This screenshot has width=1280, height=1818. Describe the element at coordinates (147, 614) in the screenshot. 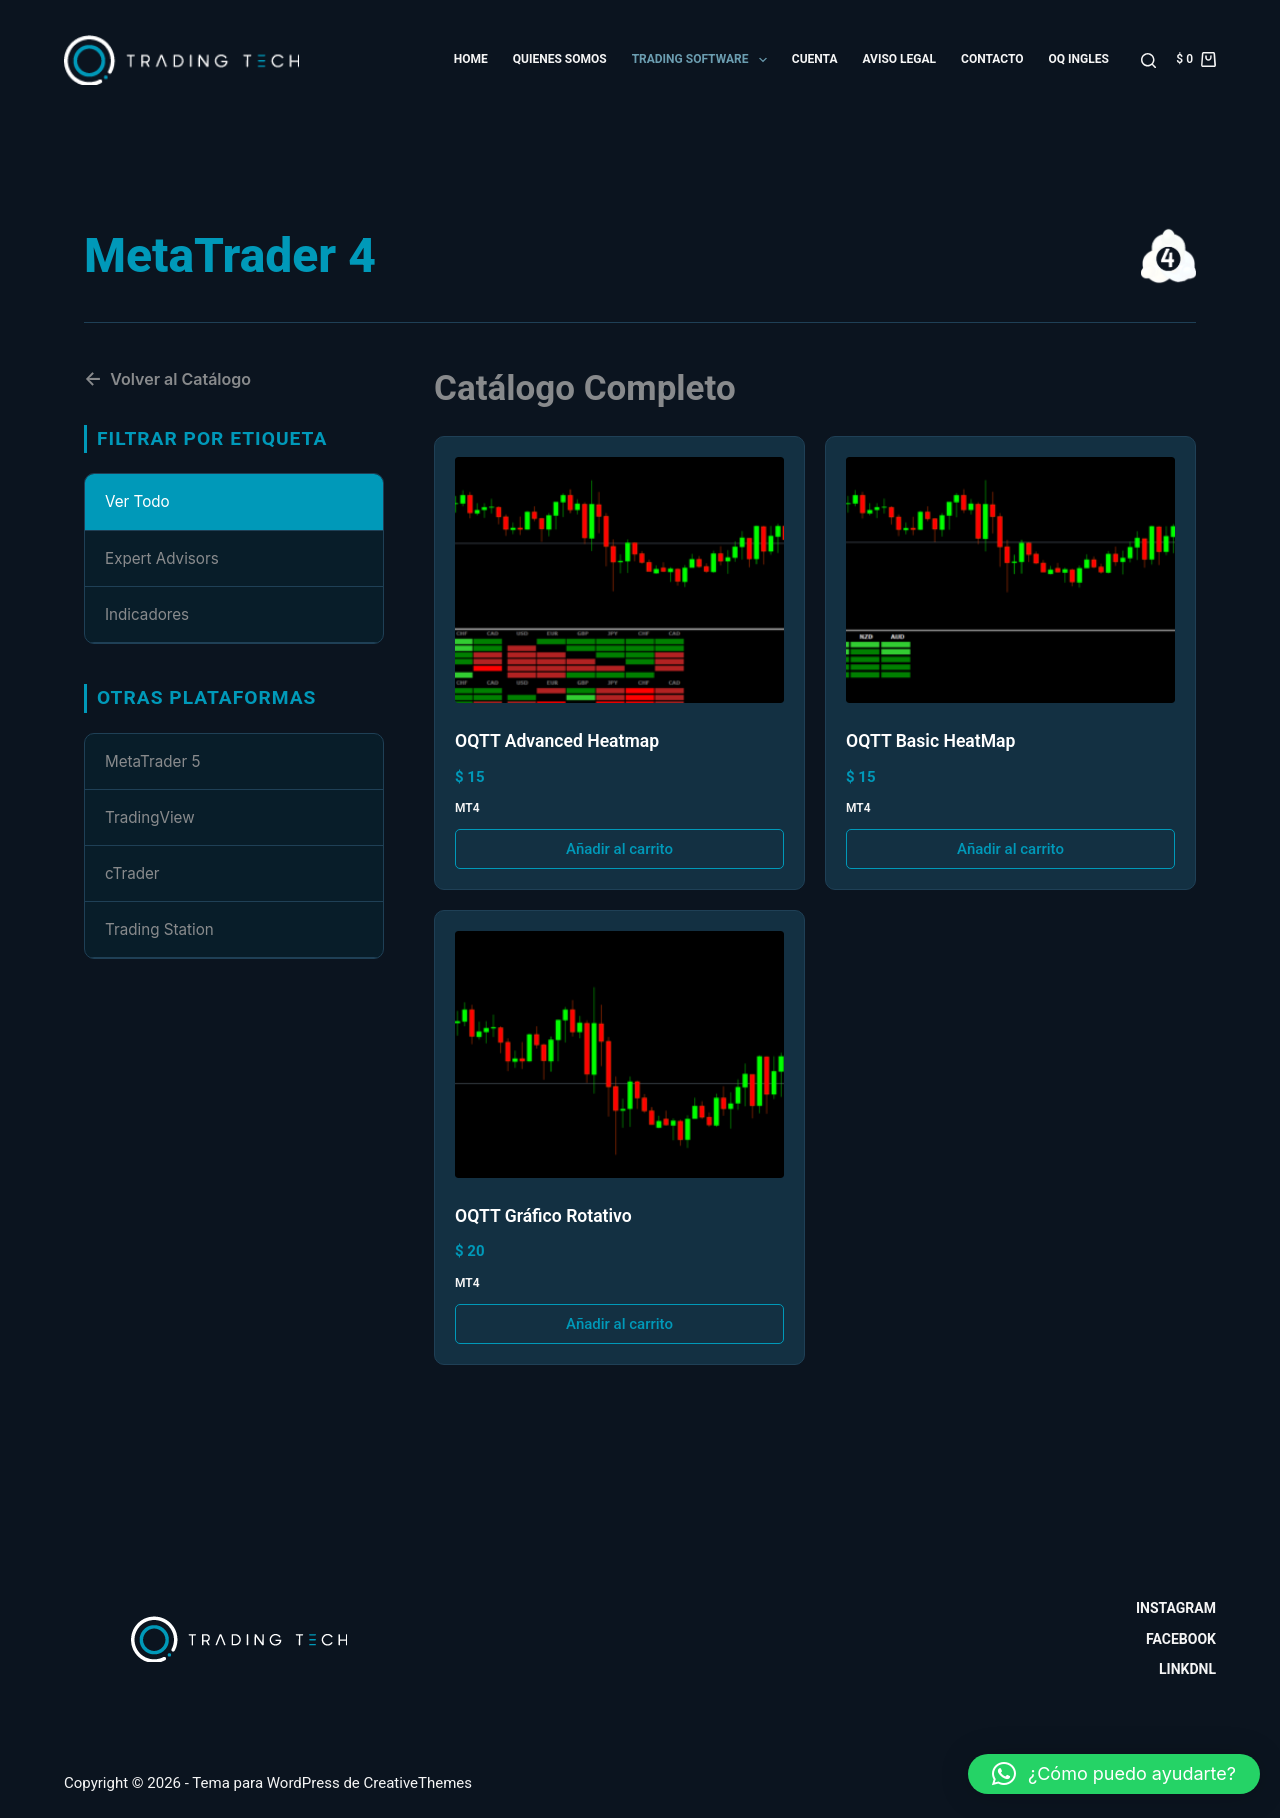

I see `Indicadores` at that location.